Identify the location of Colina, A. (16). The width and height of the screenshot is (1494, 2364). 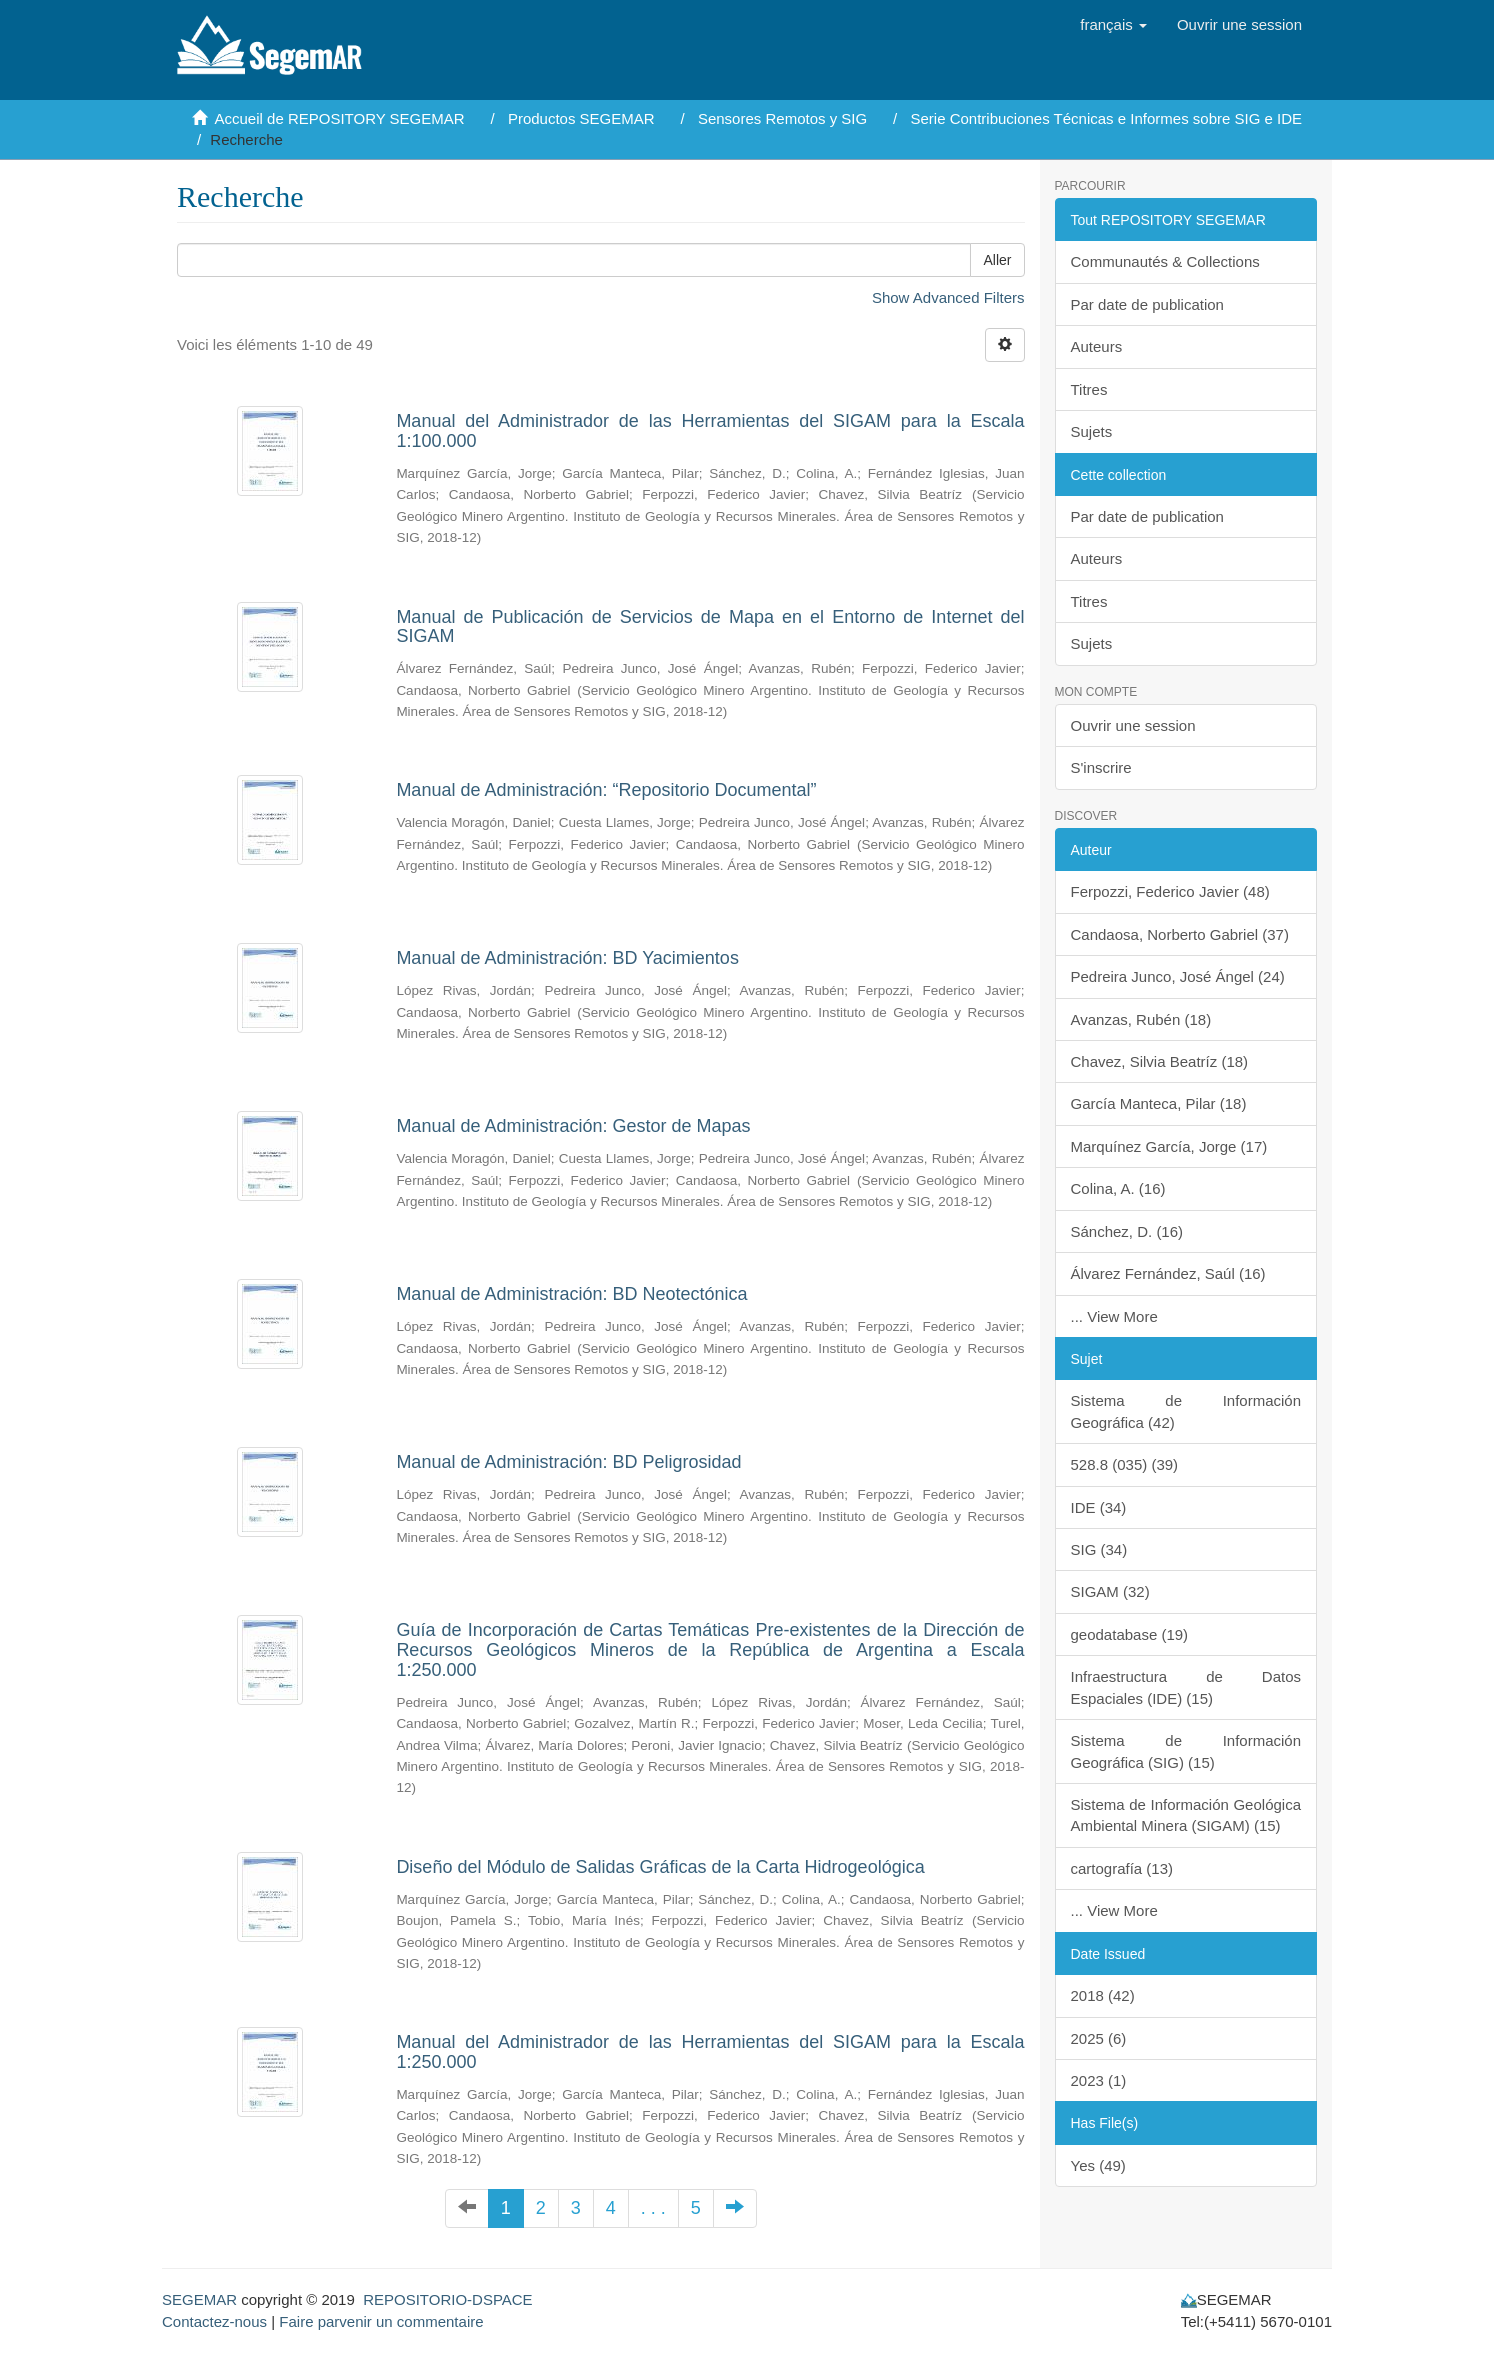
(1118, 1188).